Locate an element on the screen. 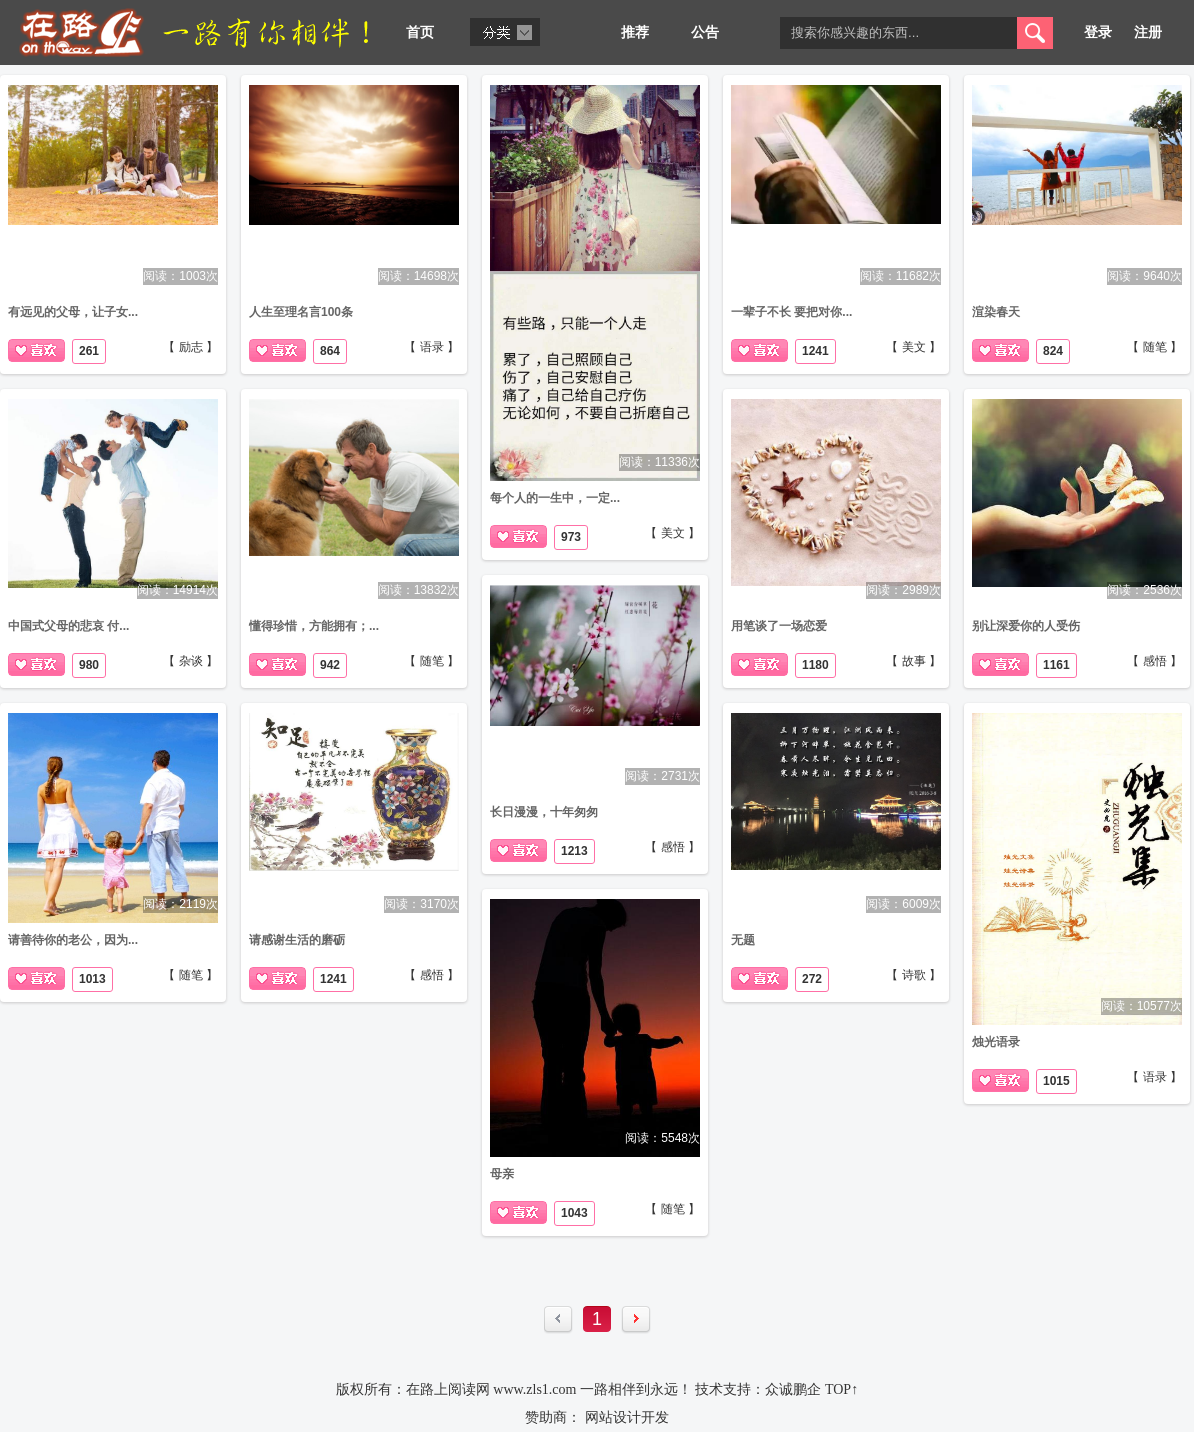  【 故事 】 is located at coordinates (913, 661).